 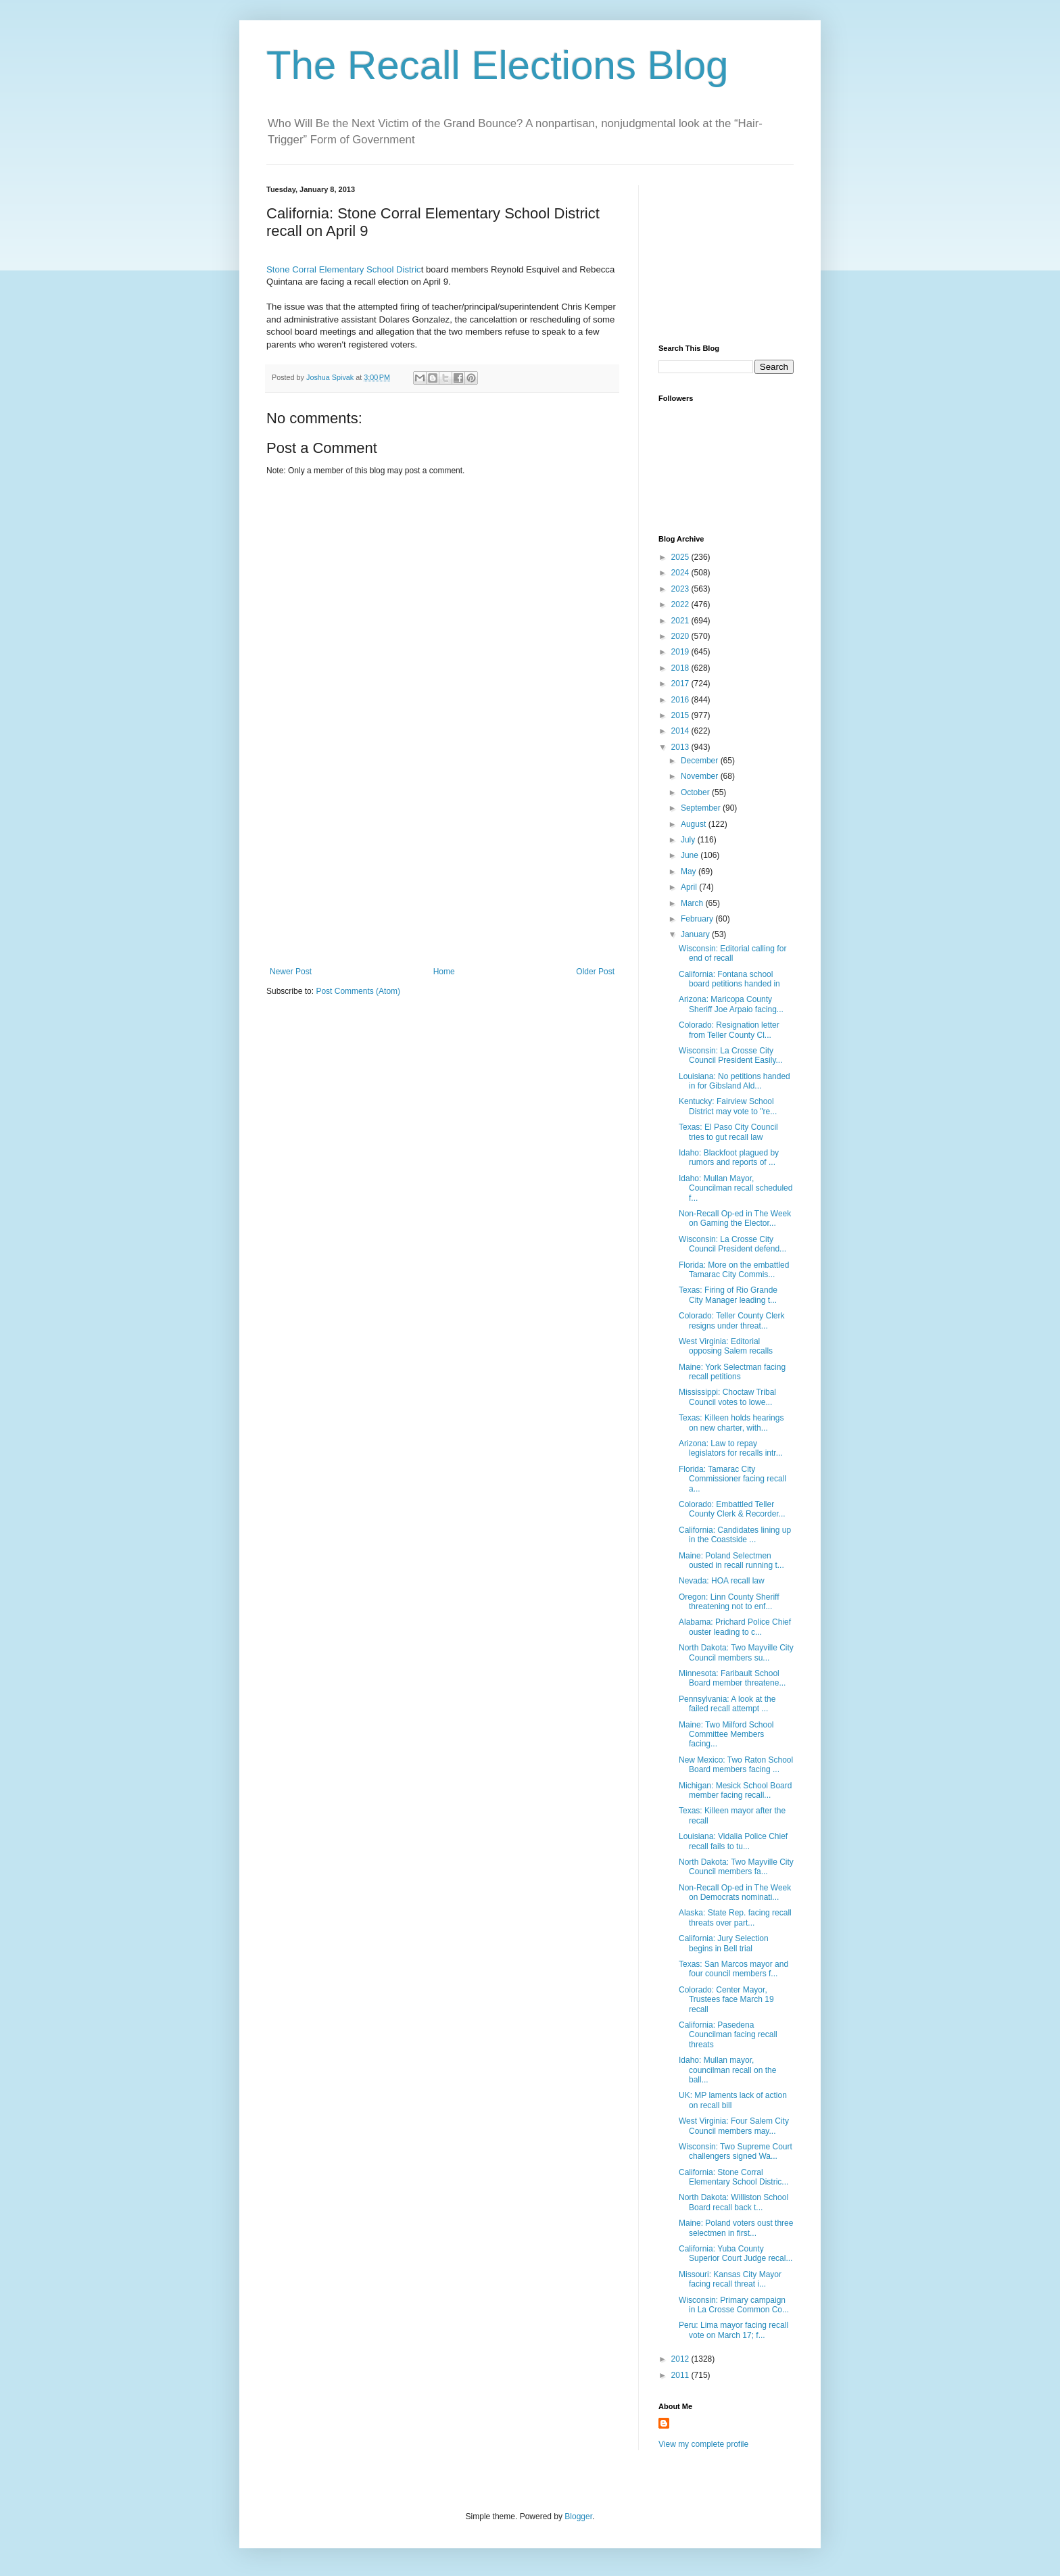 What do you see at coordinates (722, 1580) in the screenshot?
I see `Nevada: HOA recall law` at bounding box center [722, 1580].